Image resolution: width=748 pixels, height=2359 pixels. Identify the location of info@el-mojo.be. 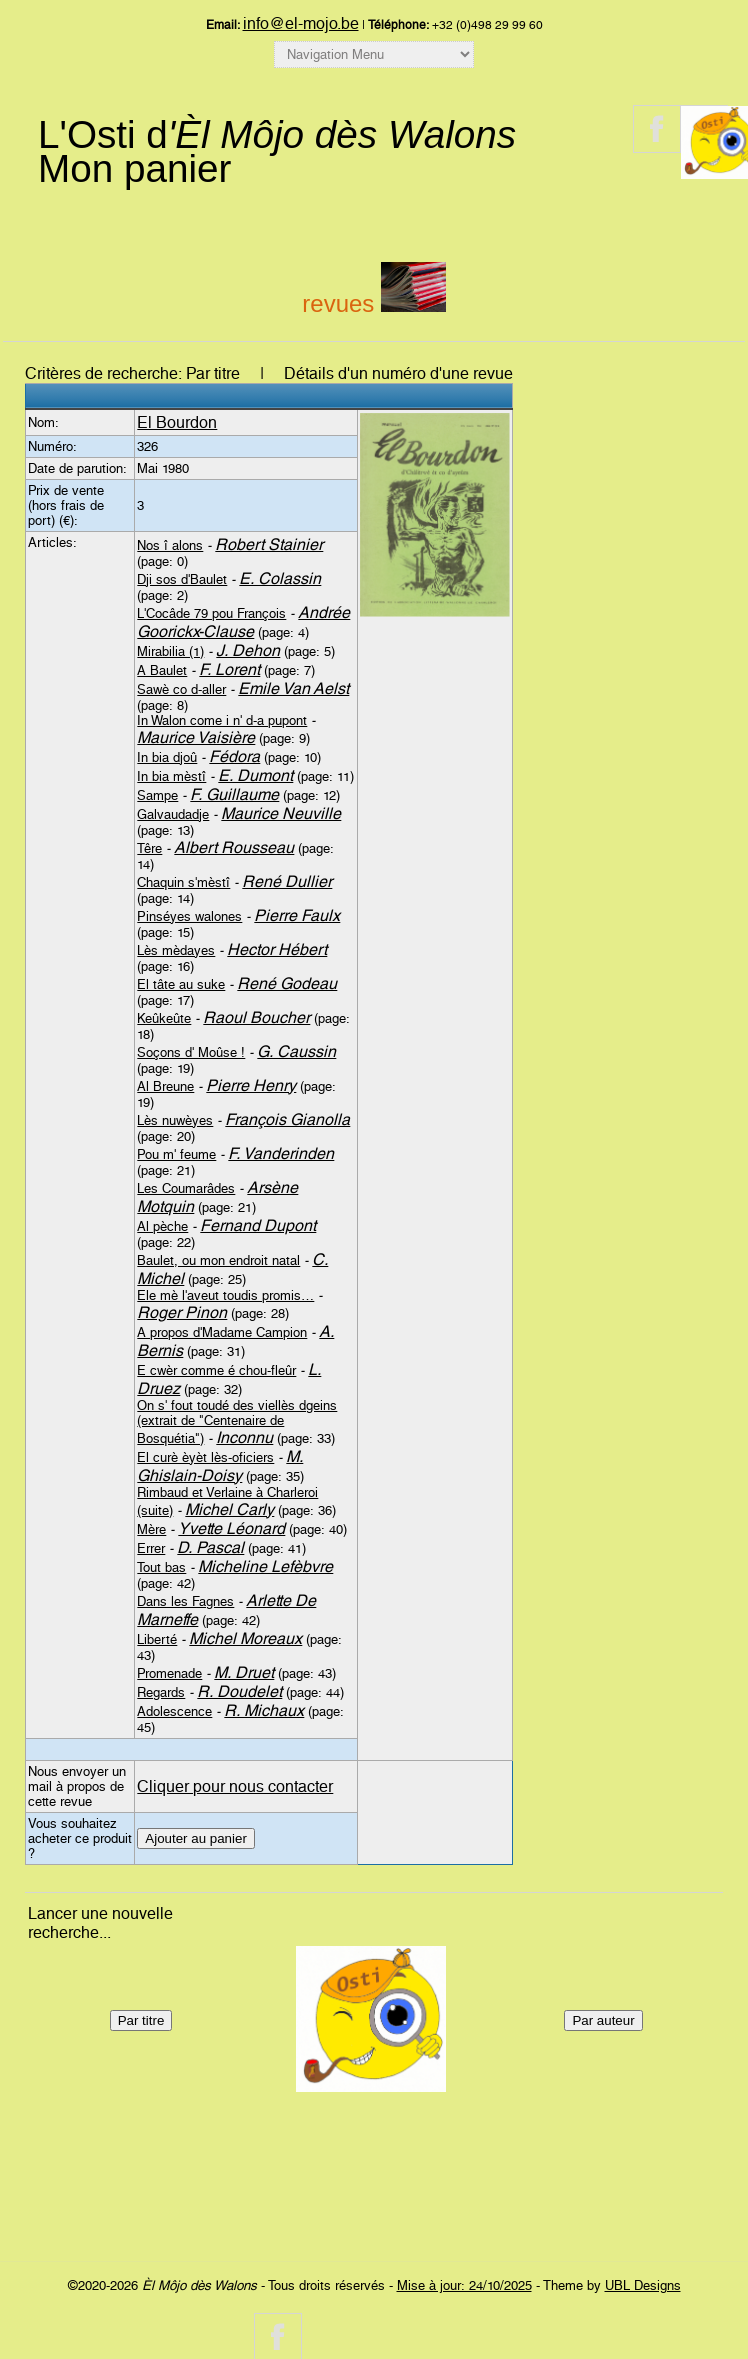
(301, 23).